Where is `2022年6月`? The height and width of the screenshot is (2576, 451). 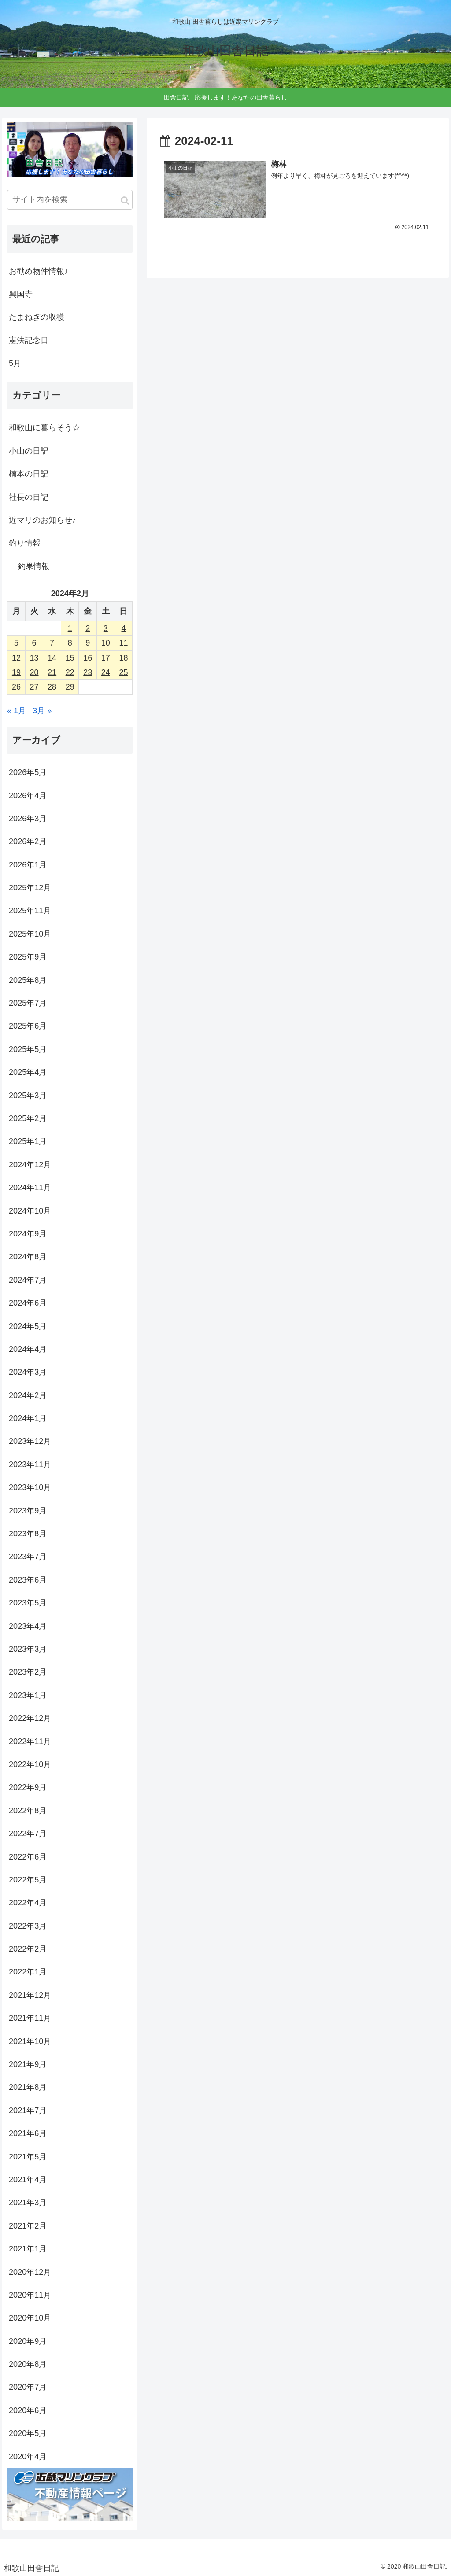 2022年6月 is located at coordinates (28, 1857).